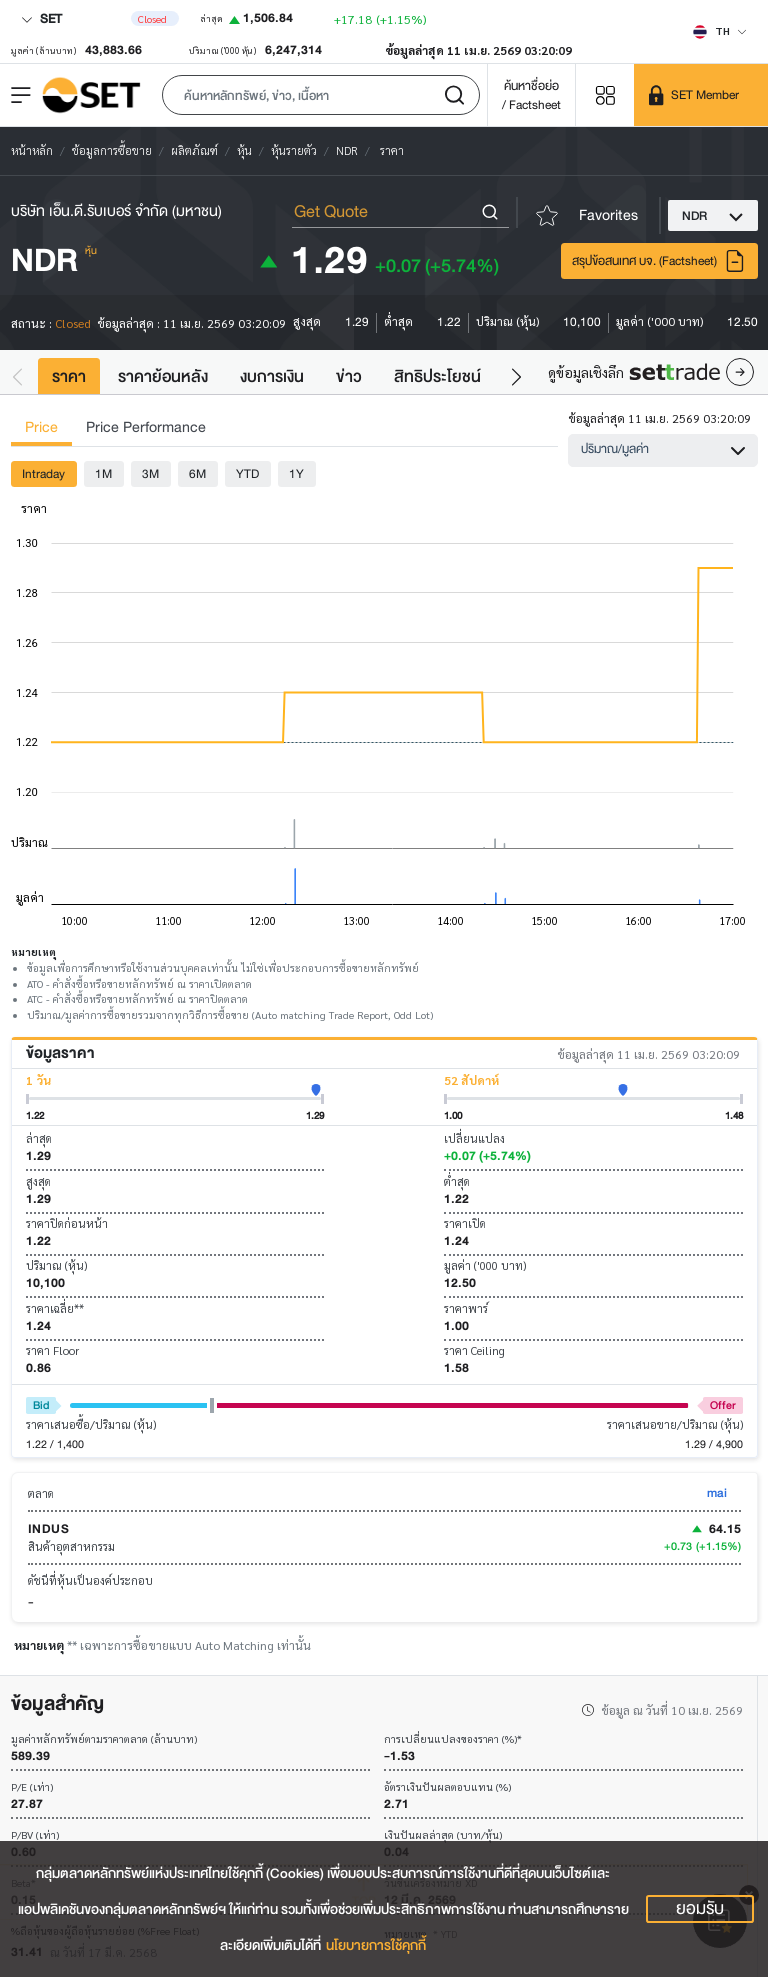 Image resolution: width=768 pixels, height=1977 pixels. What do you see at coordinates (41, 18) in the screenshot?
I see `SET` at bounding box center [41, 18].